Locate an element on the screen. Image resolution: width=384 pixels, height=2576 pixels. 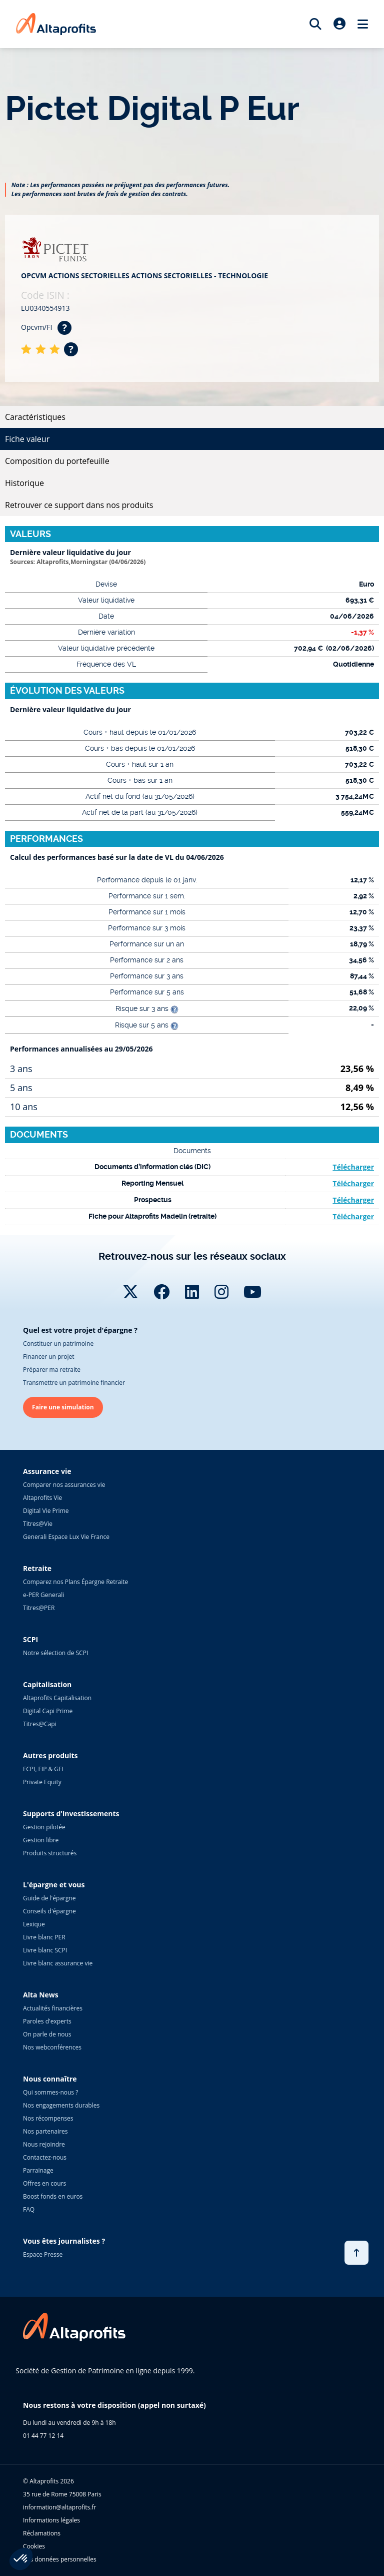
Altaprofits Capitalisation is located at coordinates (57, 1698).